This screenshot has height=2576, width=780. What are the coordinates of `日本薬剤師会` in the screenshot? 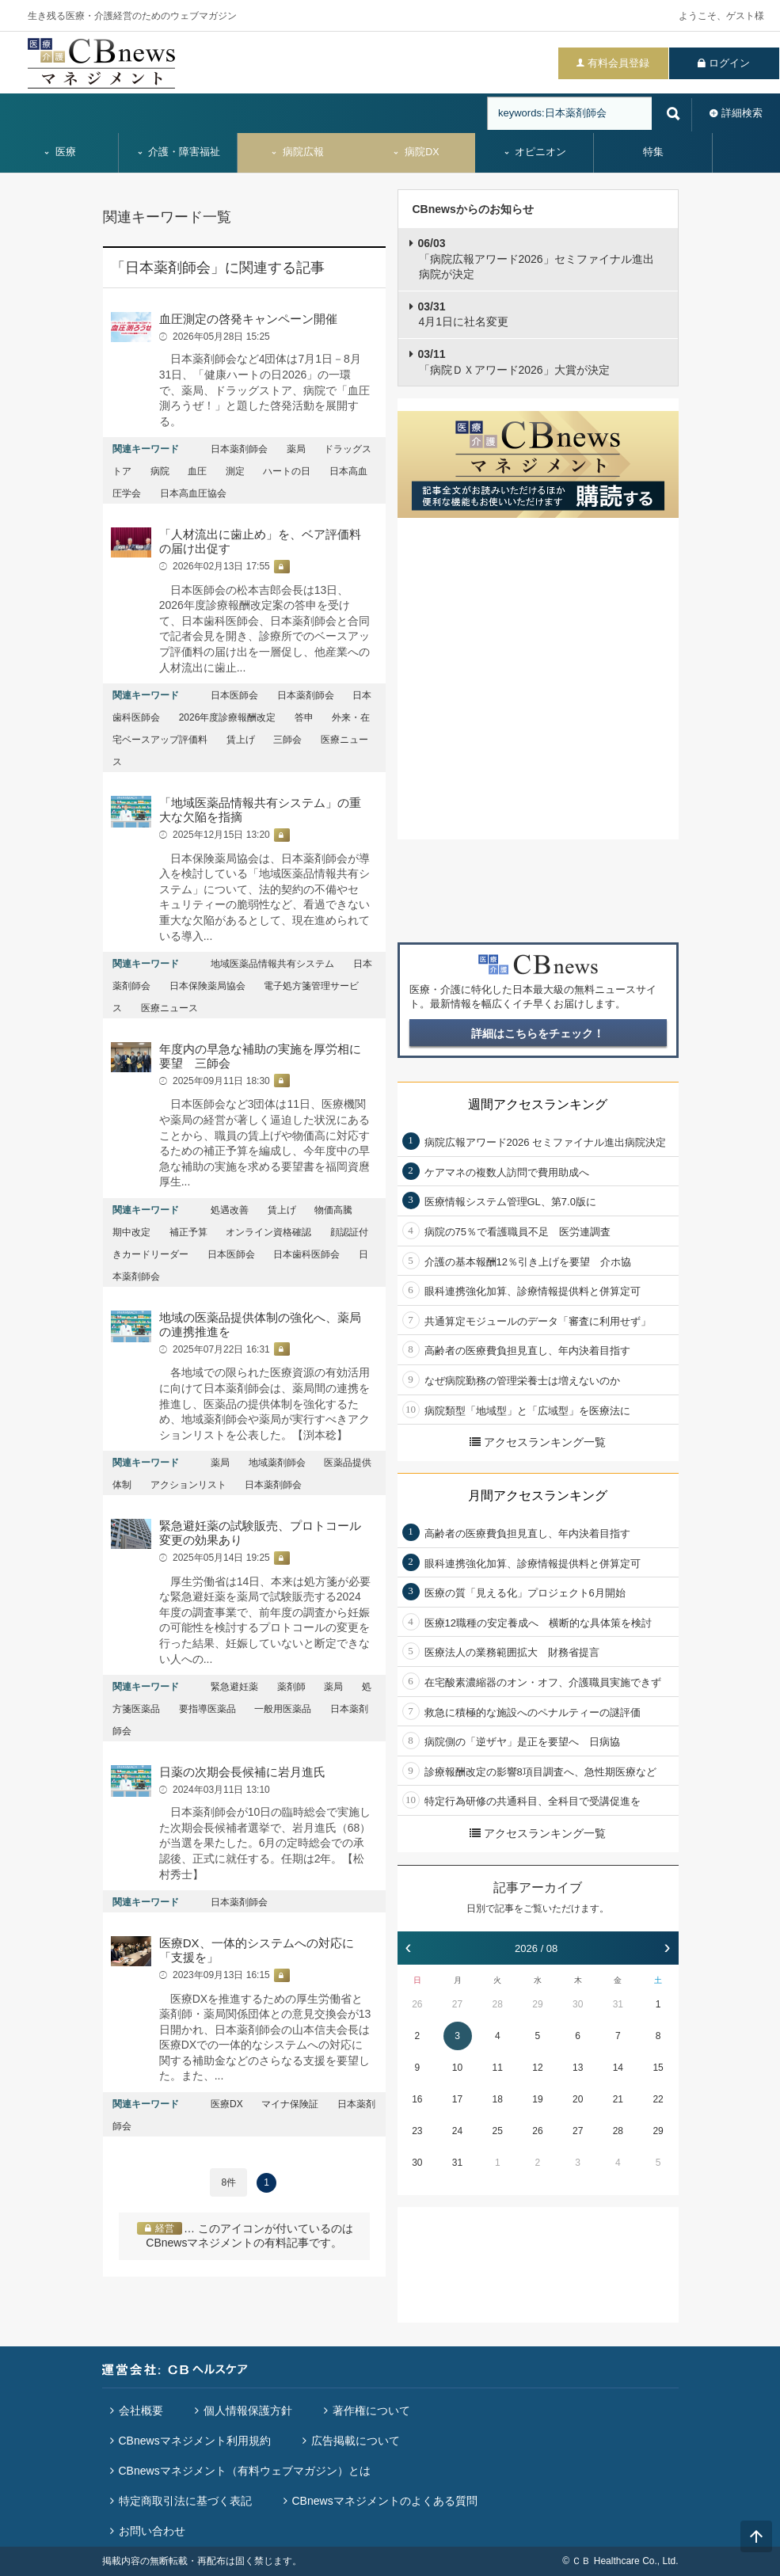 It's located at (239, 449).